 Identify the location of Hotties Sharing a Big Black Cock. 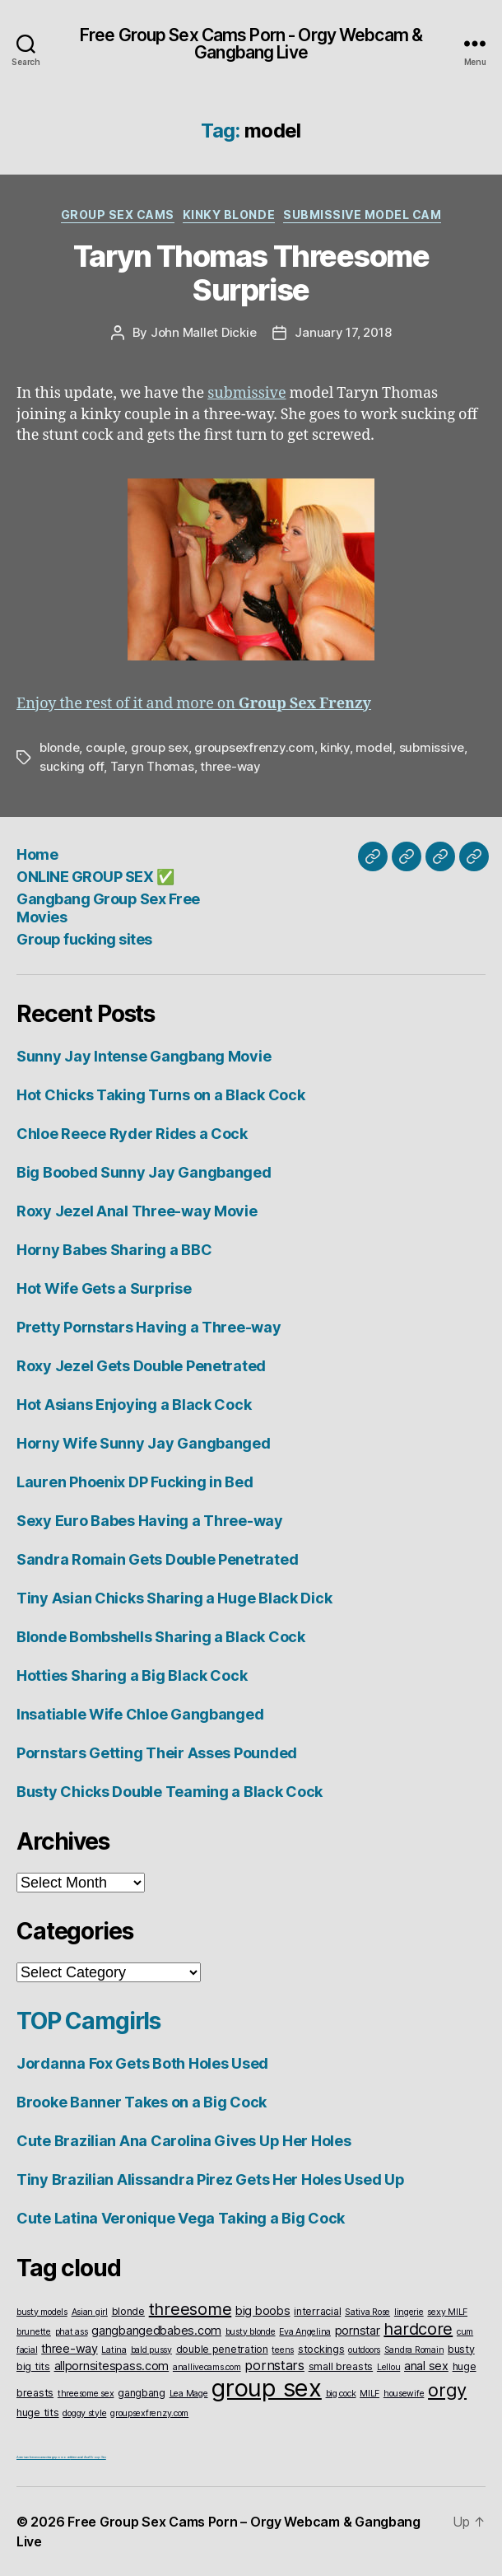
(131, 1675).